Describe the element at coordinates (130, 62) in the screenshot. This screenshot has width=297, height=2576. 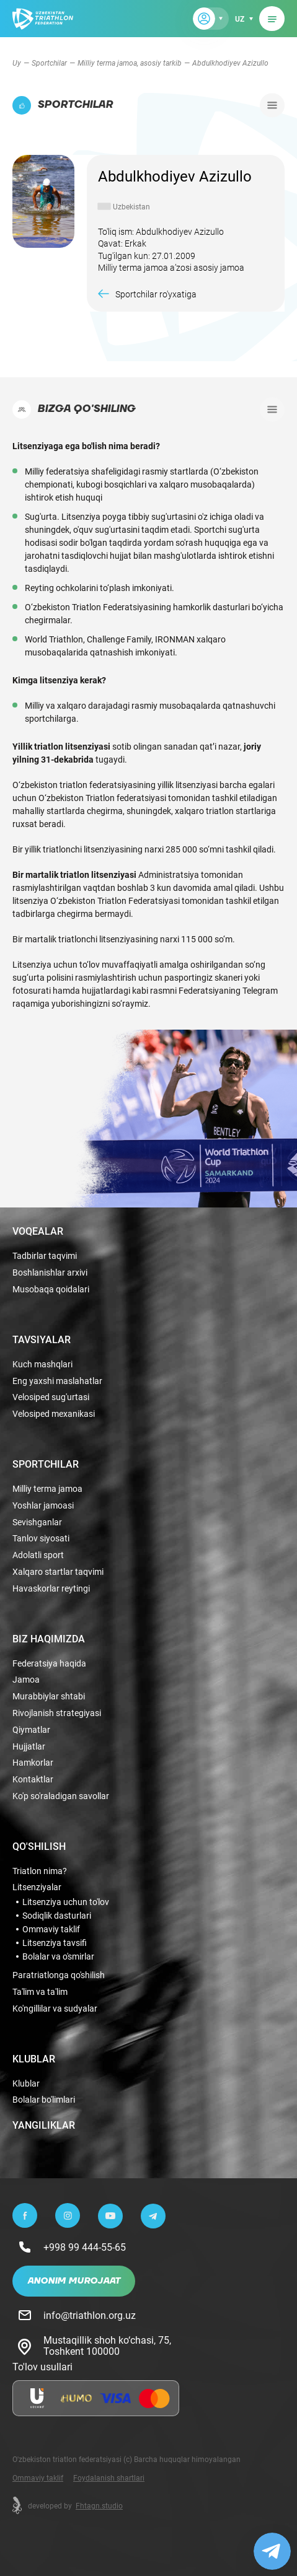
I see `Milliy terma jamoa, asosiy tarkib` at that location.